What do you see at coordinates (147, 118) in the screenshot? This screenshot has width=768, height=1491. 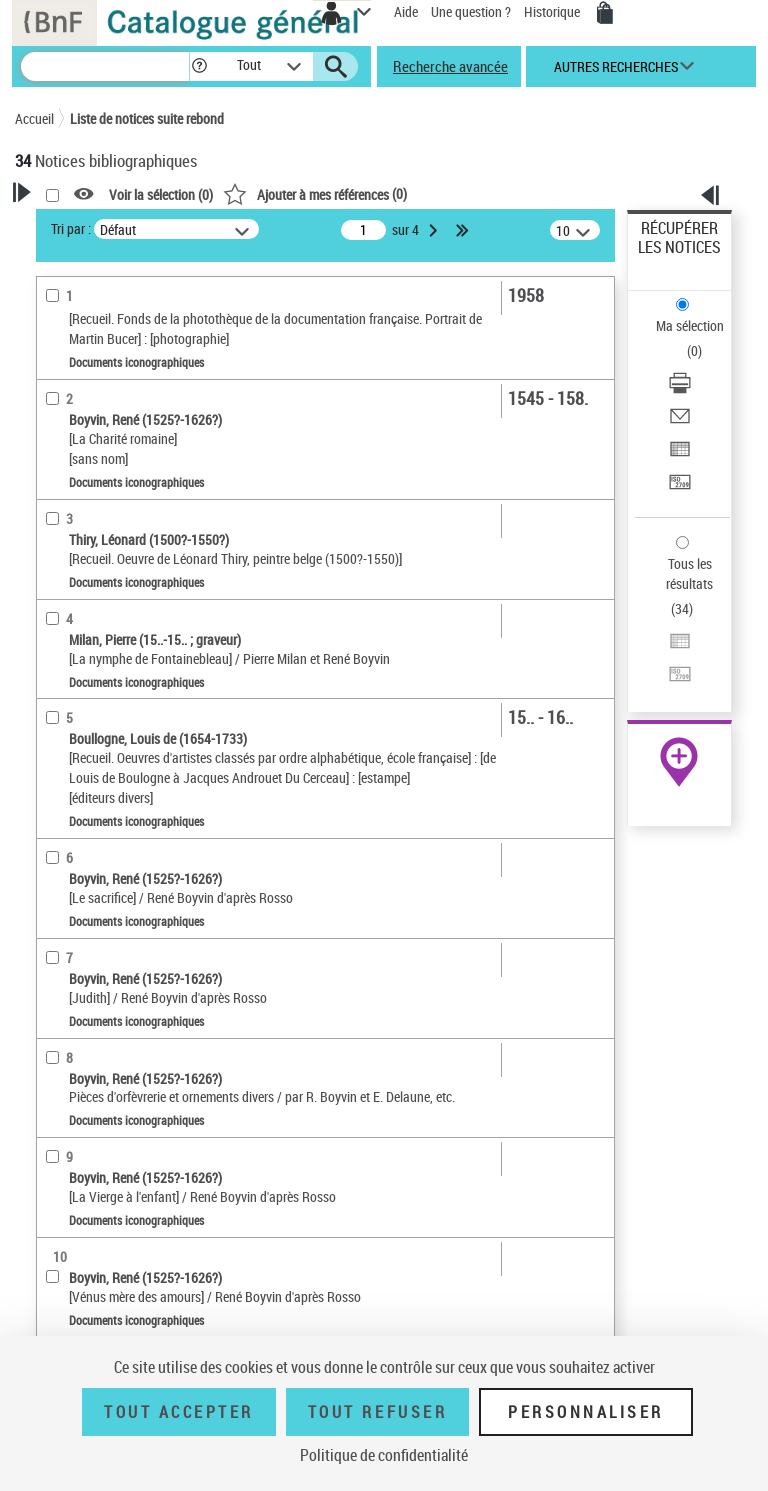 I see `Liste de notices suite rebond` at bounding box center [147, 118].